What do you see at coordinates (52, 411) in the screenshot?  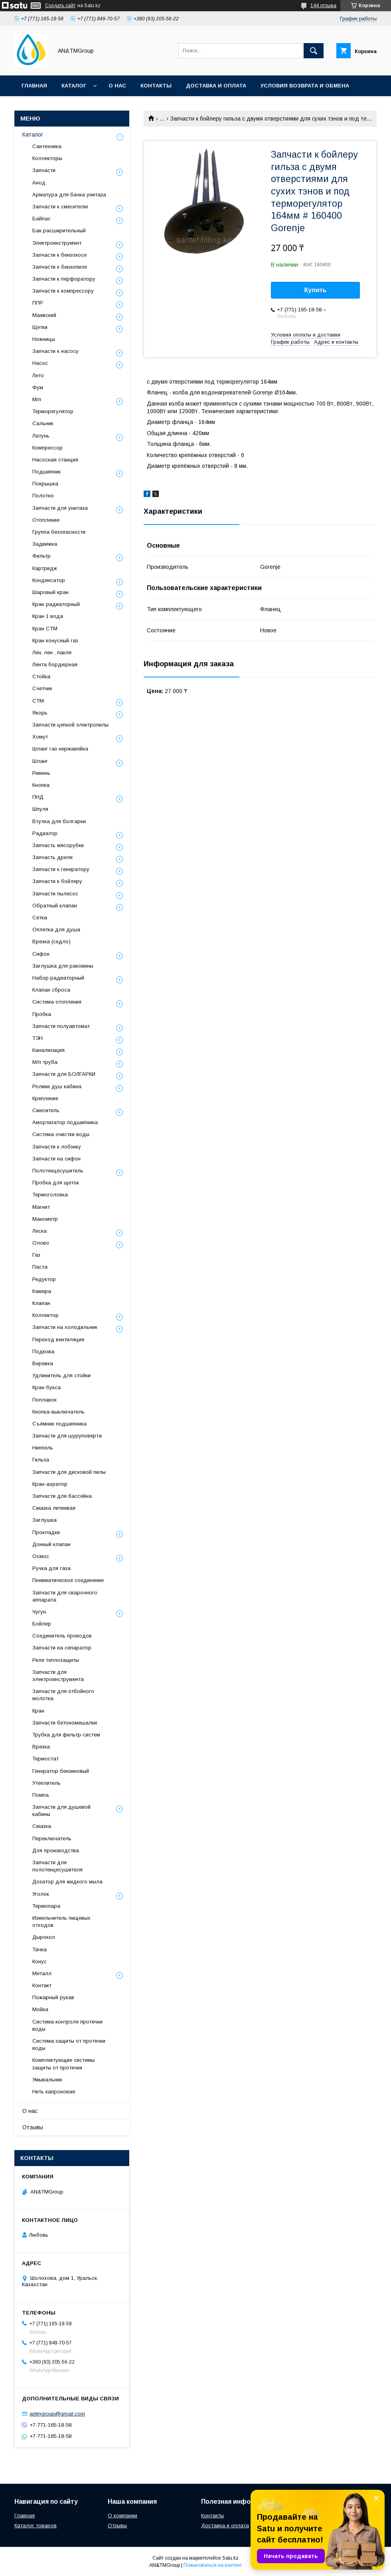 I see `Терморегулятор` at bounding box center [52, 411].